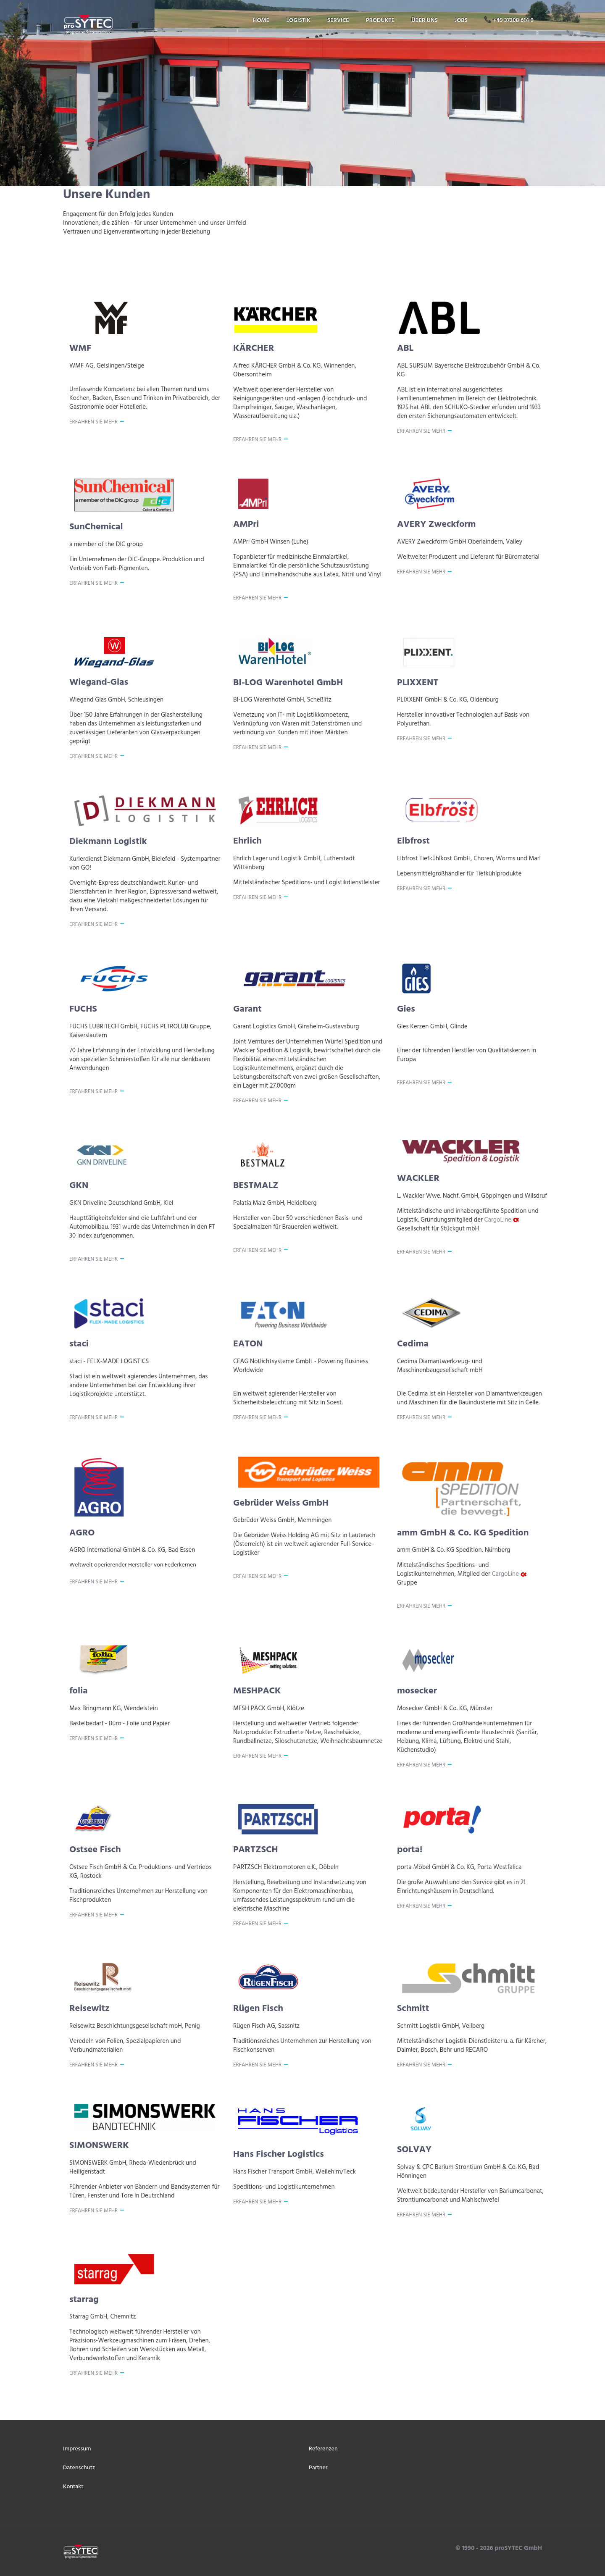  I want to click on ABL, so click(405, 348).